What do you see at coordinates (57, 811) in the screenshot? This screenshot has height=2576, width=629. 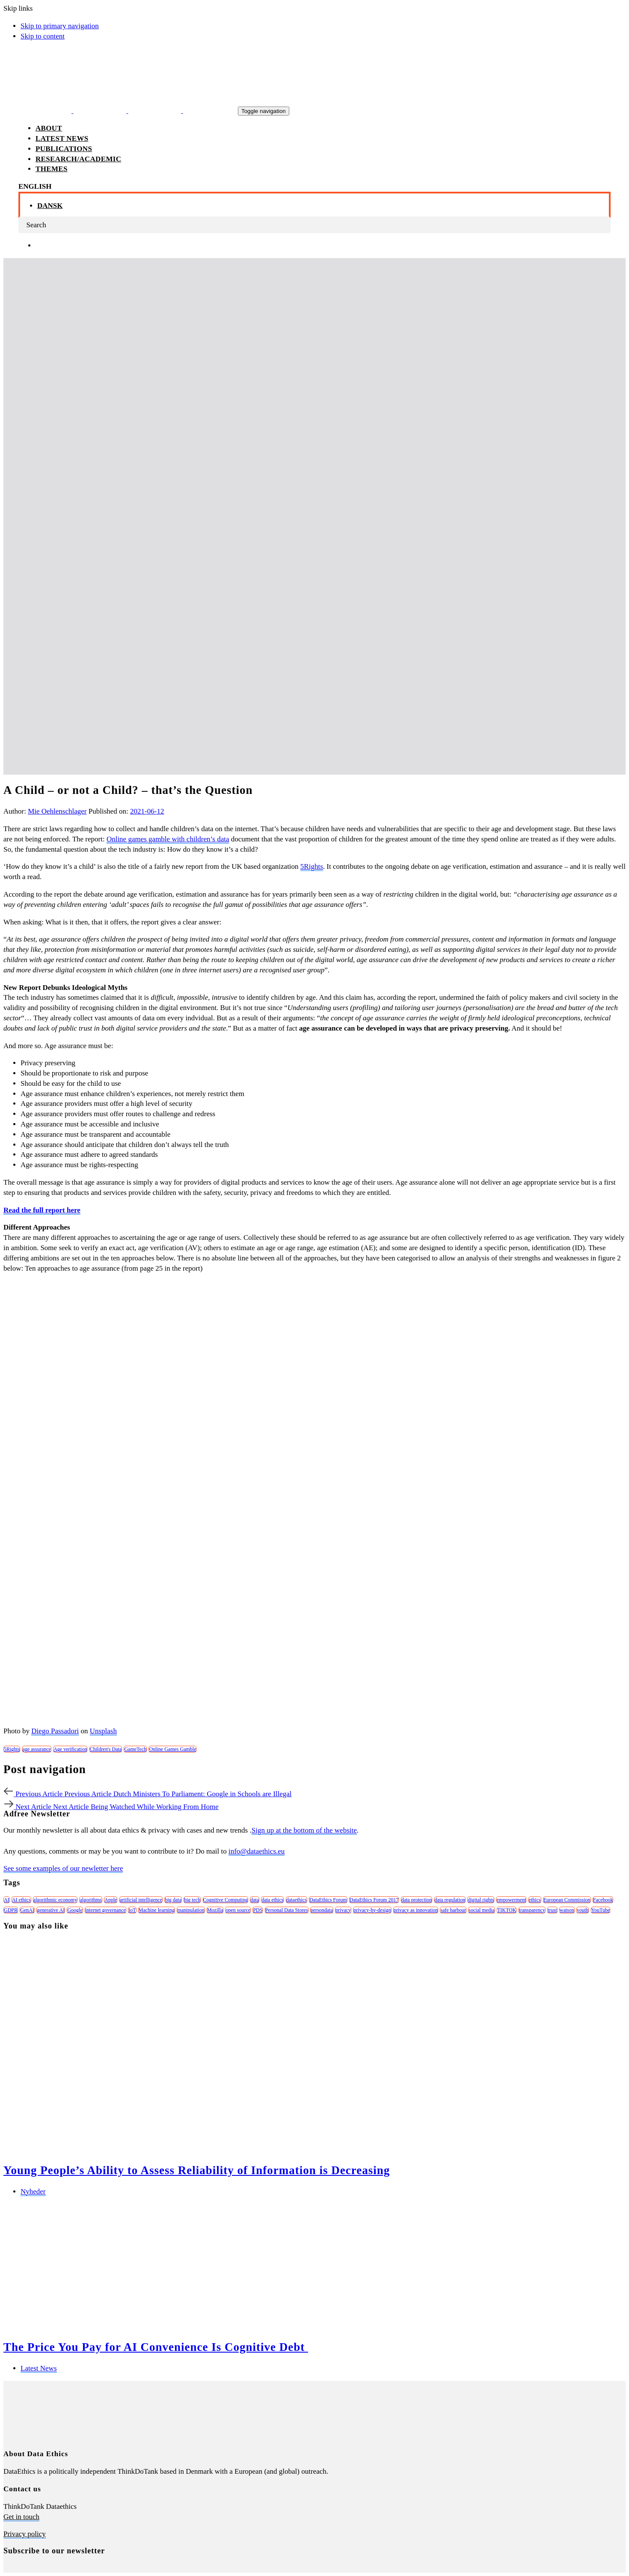 I see `Mie Oehlenschlager` at bounding box center [57, 811].